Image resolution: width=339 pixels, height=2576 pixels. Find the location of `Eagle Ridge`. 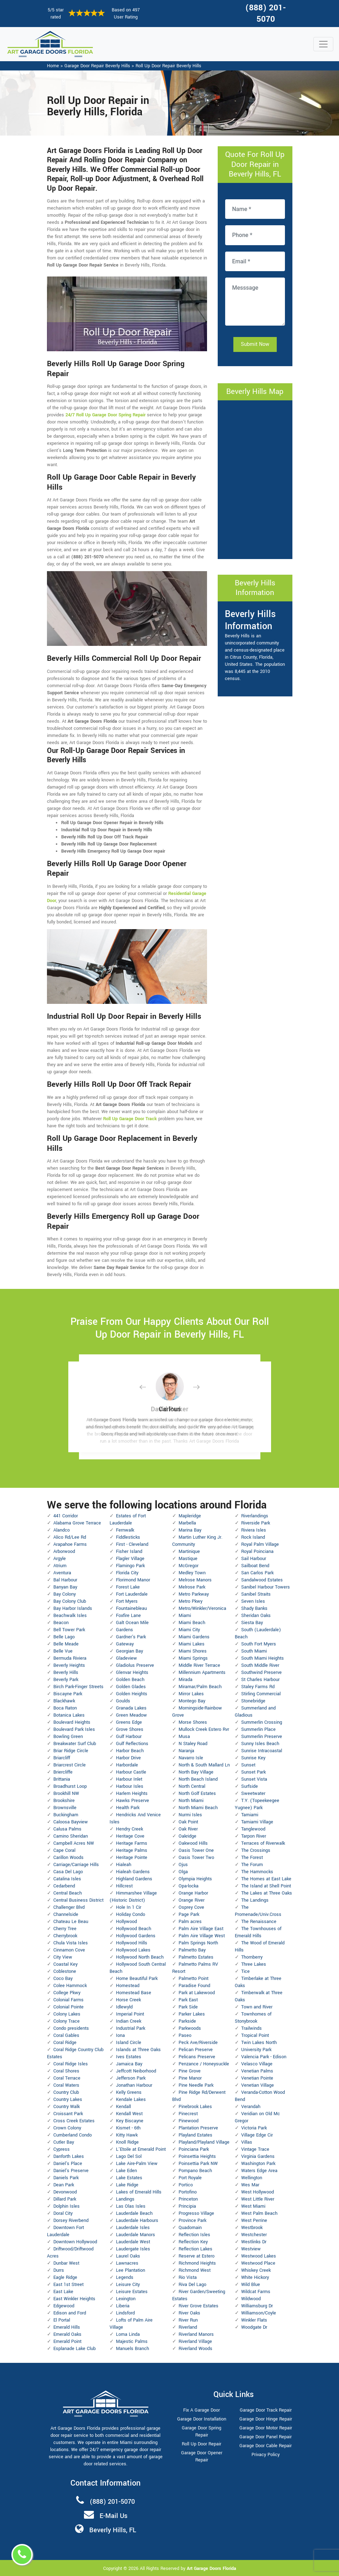

Eagle Ridge is located at coordinates (65, 2277).